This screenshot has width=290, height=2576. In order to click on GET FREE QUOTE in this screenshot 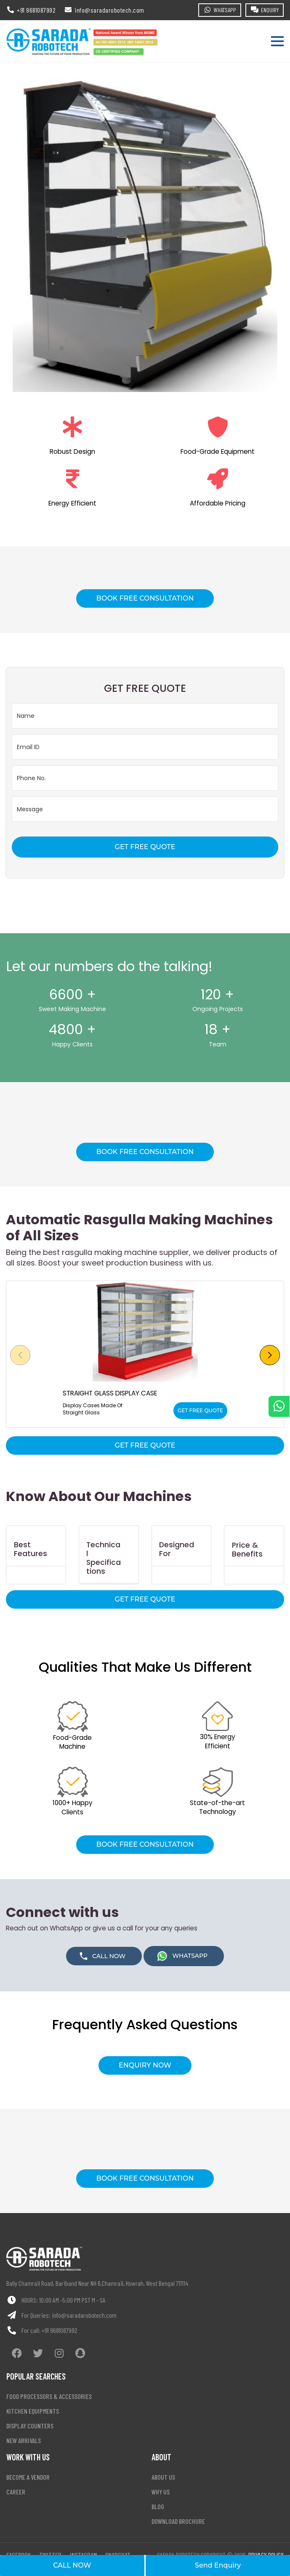, I will do `click(145, 847)`.